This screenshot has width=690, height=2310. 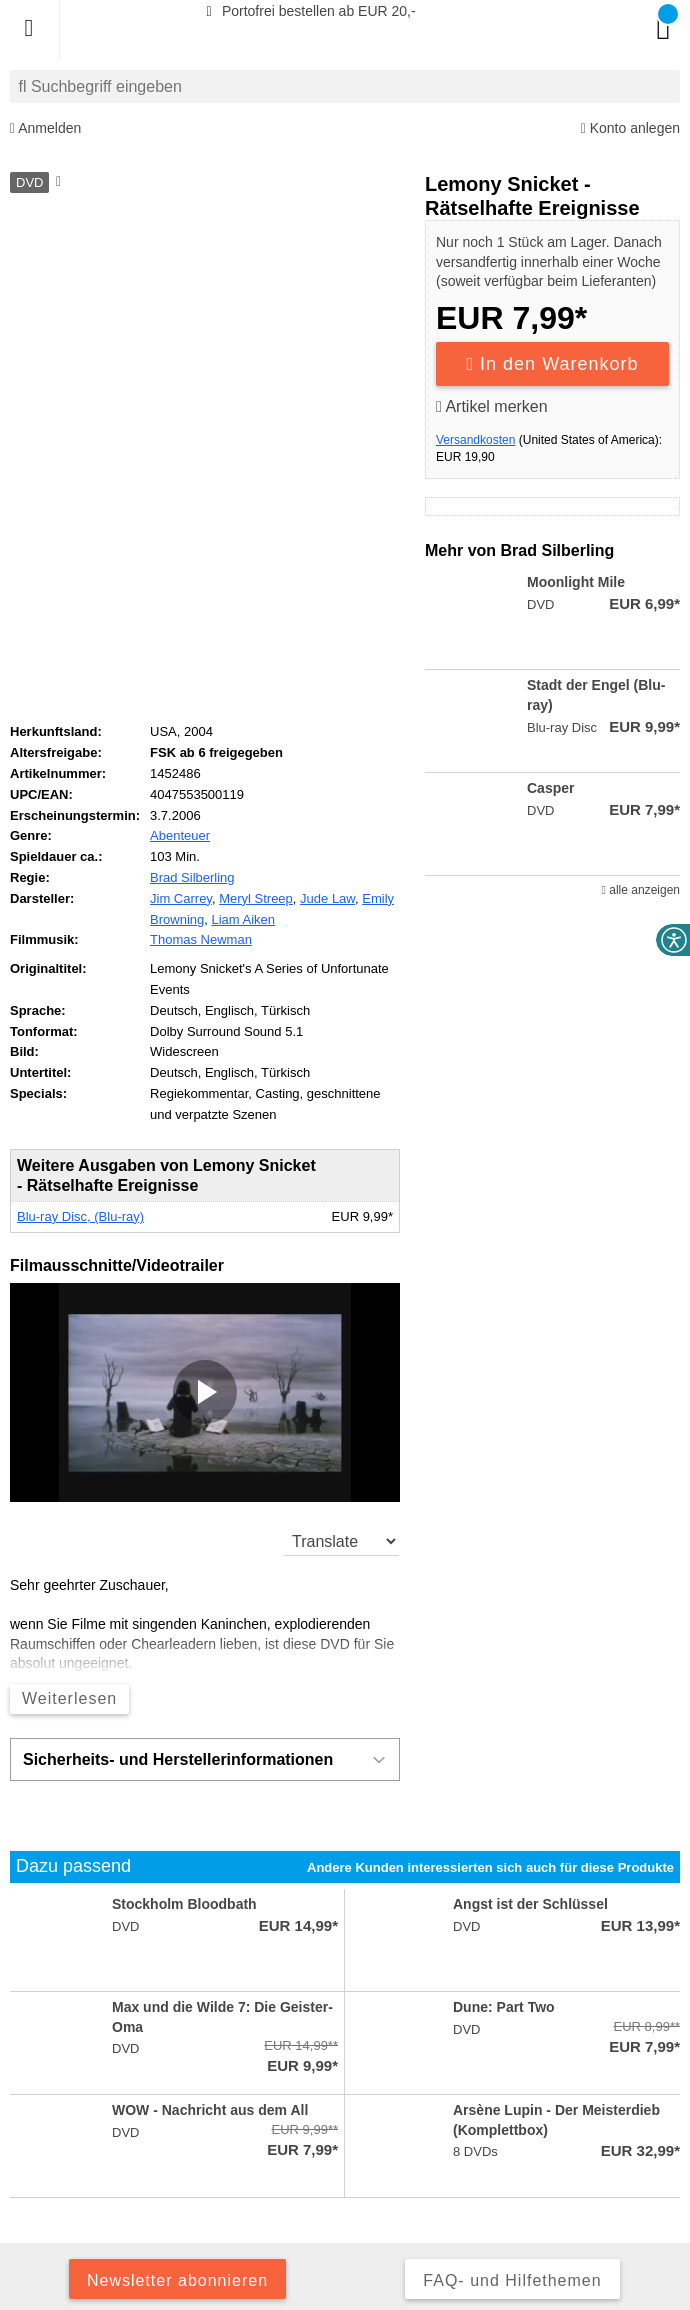 What do you see at coordinates (177, 2280) in the screenshot?
I see `Newsletter abonnieren` at bounding box center [177, 2280].